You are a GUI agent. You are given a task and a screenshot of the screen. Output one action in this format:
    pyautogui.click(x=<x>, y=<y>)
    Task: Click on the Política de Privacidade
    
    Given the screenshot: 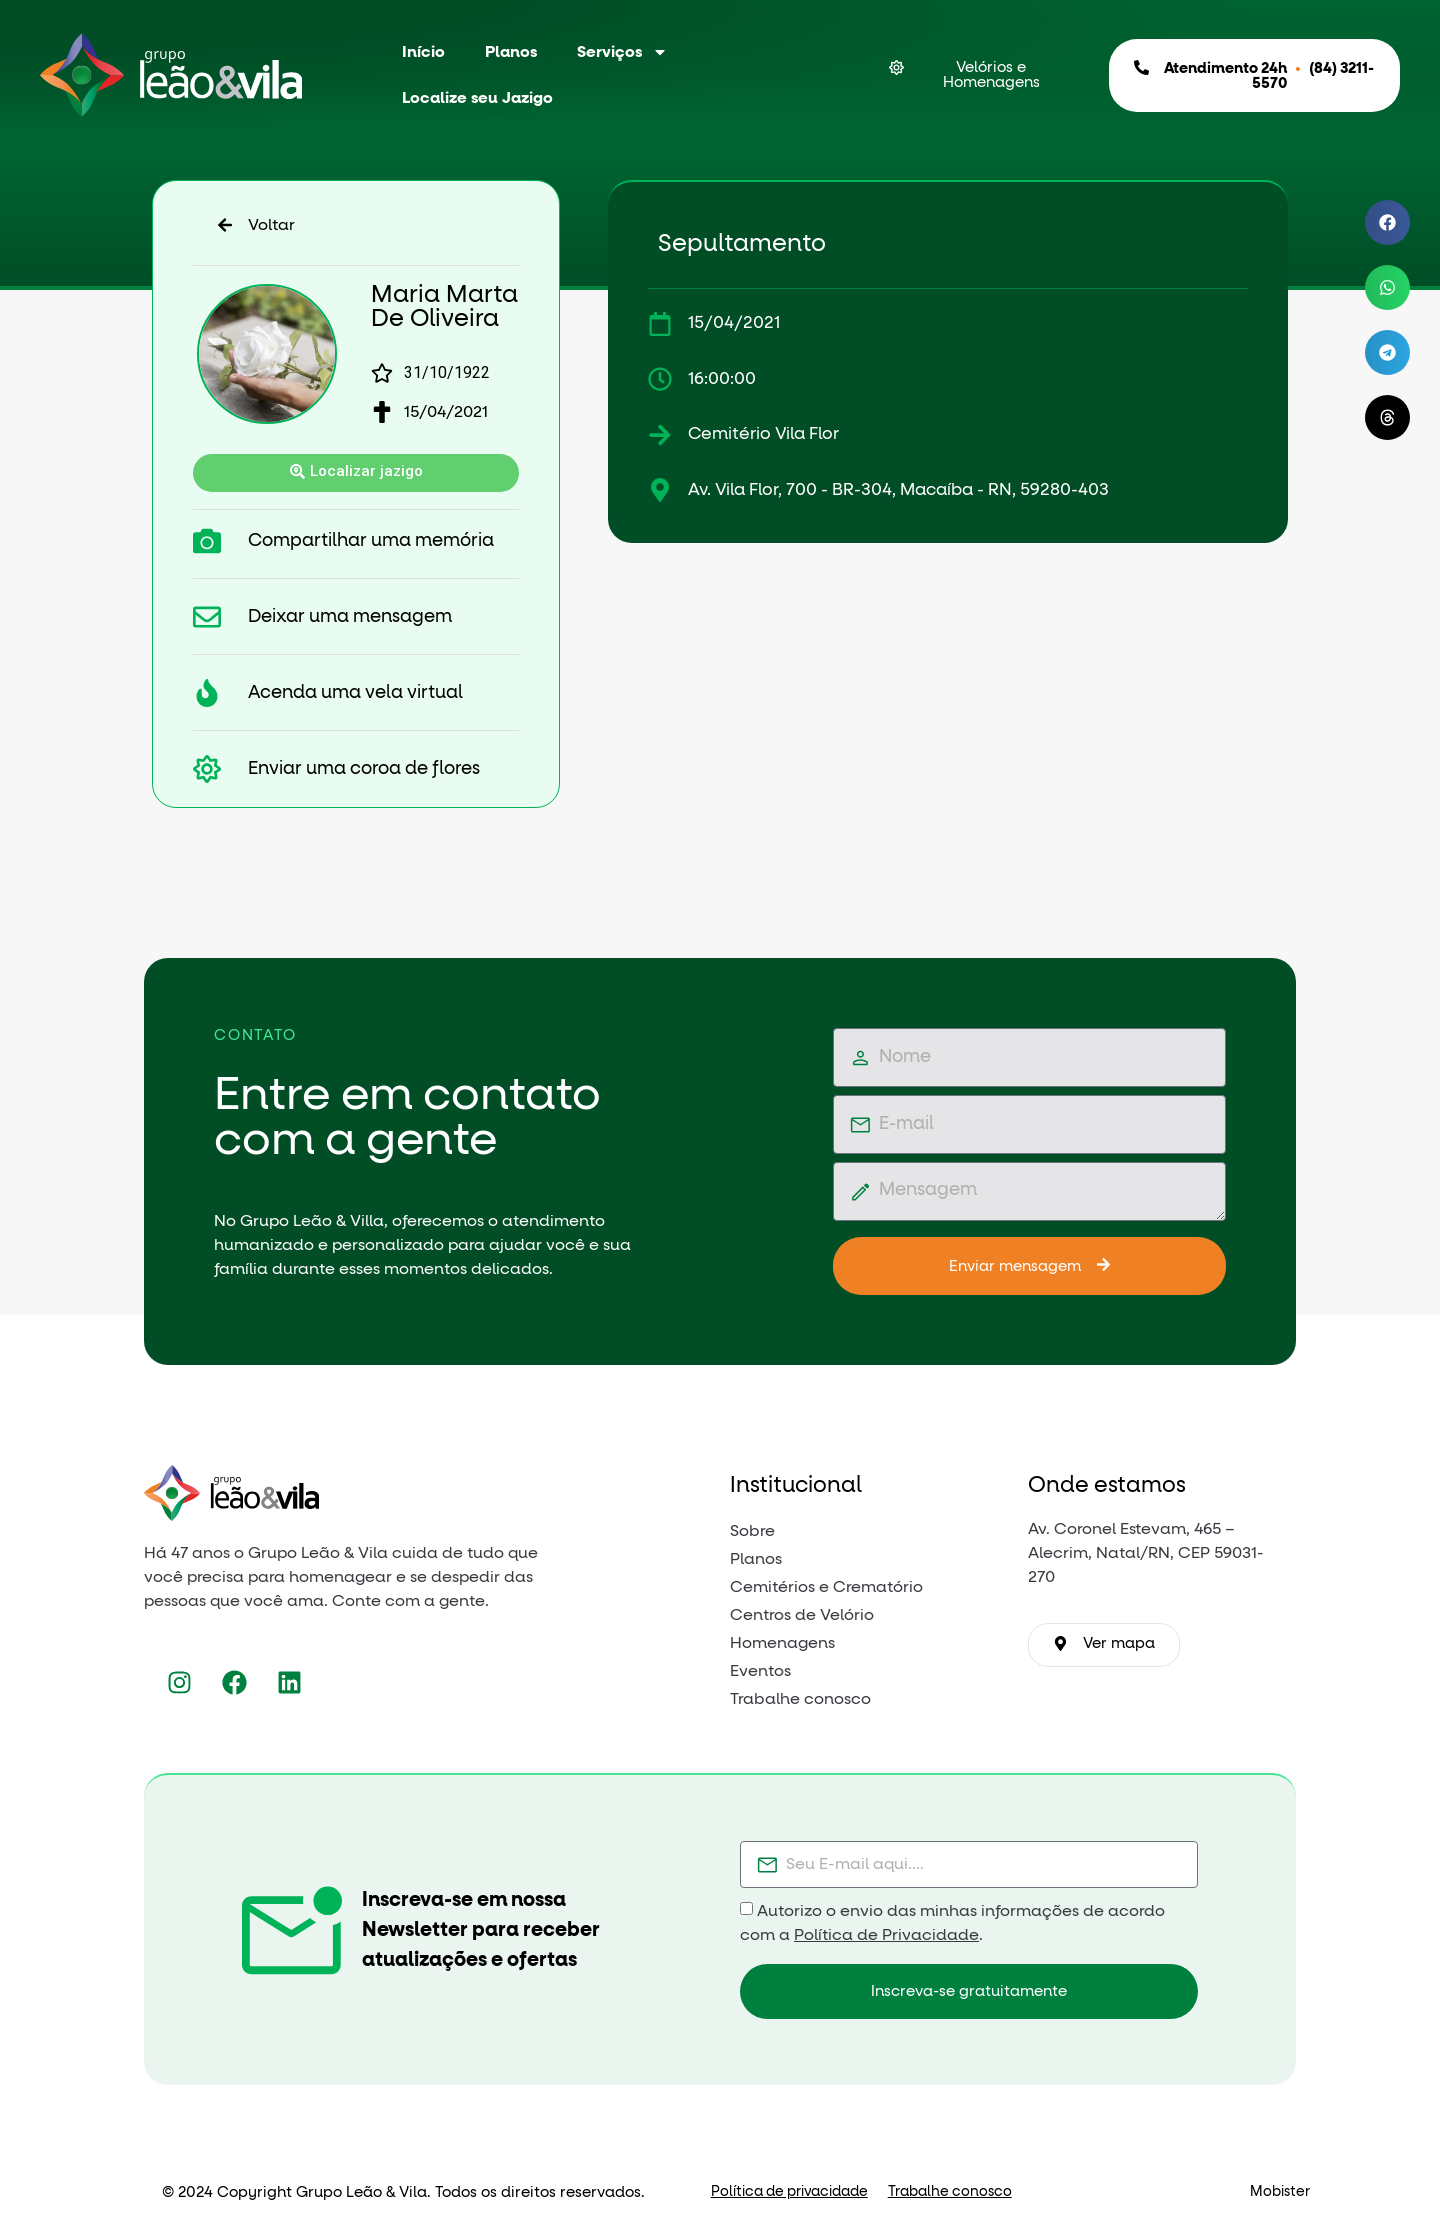 What is the action you would take?
    pyautogui.click(x=886, y=1935)
    